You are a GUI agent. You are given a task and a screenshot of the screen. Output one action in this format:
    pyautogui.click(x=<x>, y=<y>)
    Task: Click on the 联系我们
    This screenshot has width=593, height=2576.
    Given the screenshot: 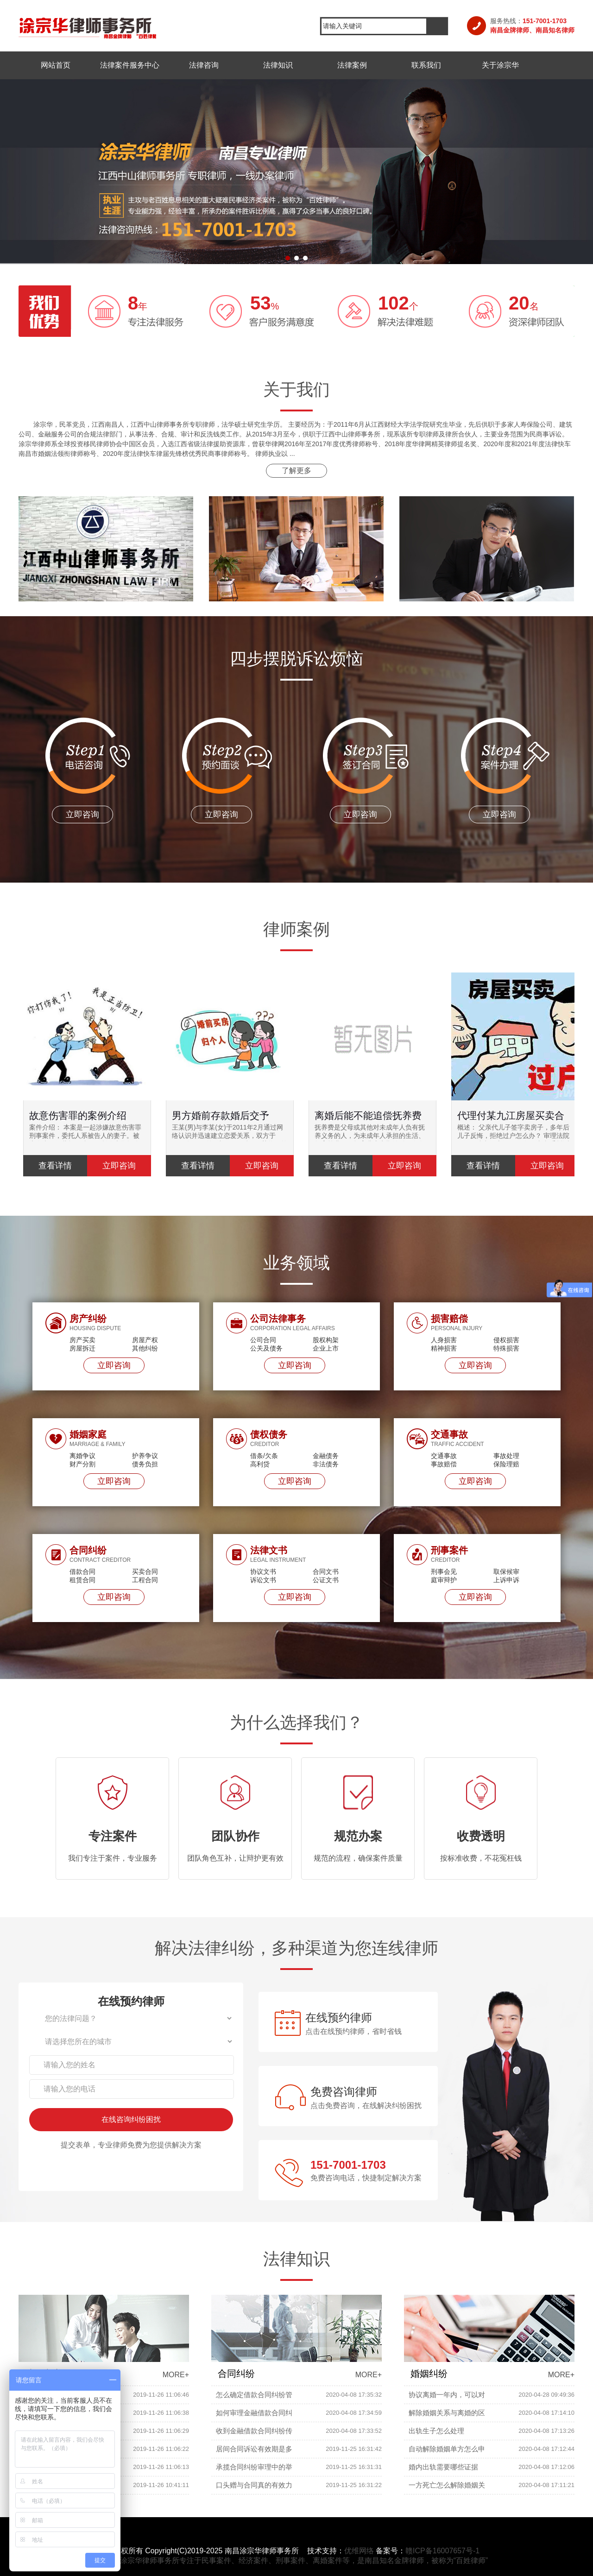 What is the action you would take?
    pyautogui.click(x=426, y=65)
    